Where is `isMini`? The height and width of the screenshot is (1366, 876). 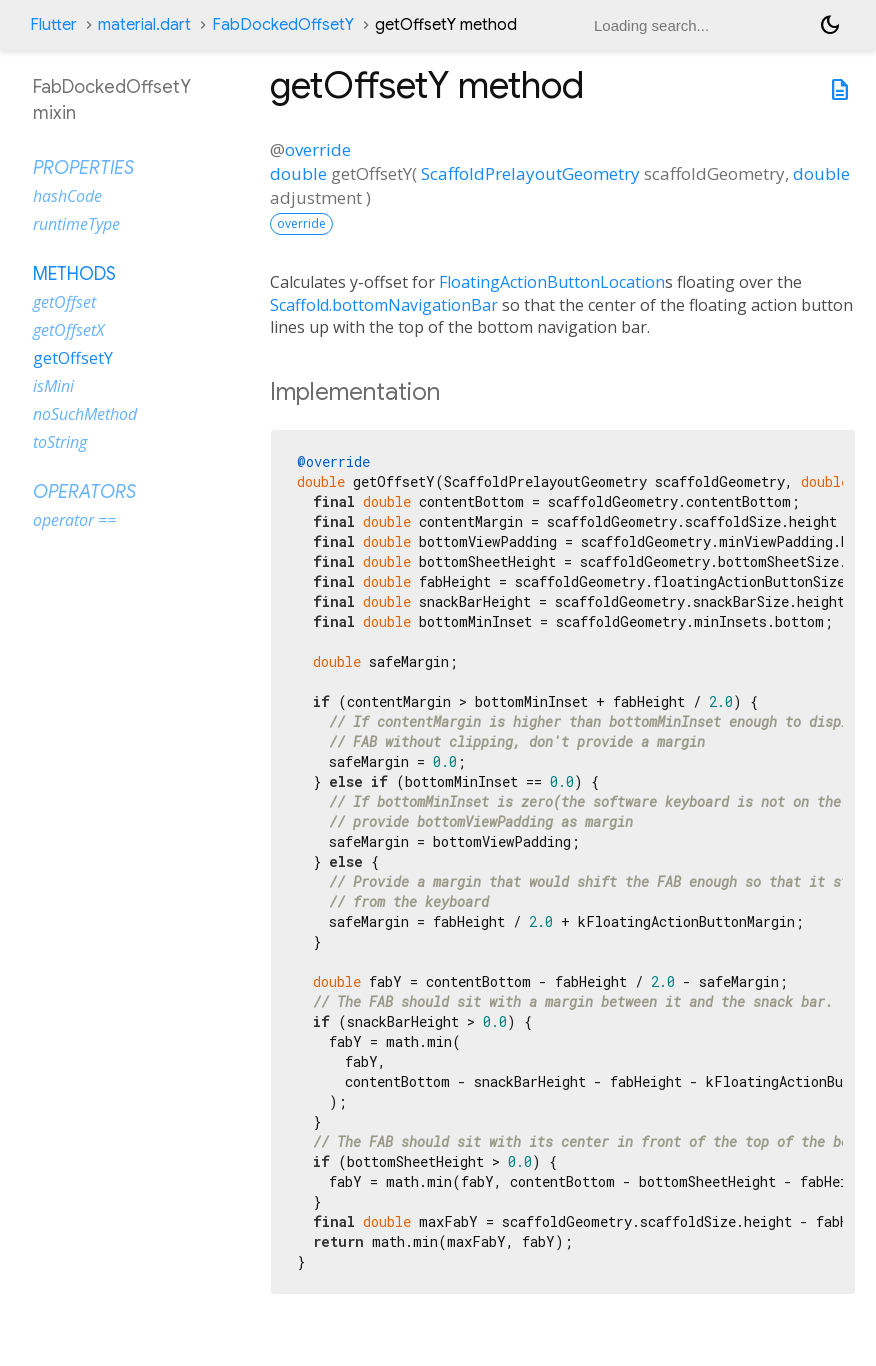 isMini is located at coordinates (53, 386).